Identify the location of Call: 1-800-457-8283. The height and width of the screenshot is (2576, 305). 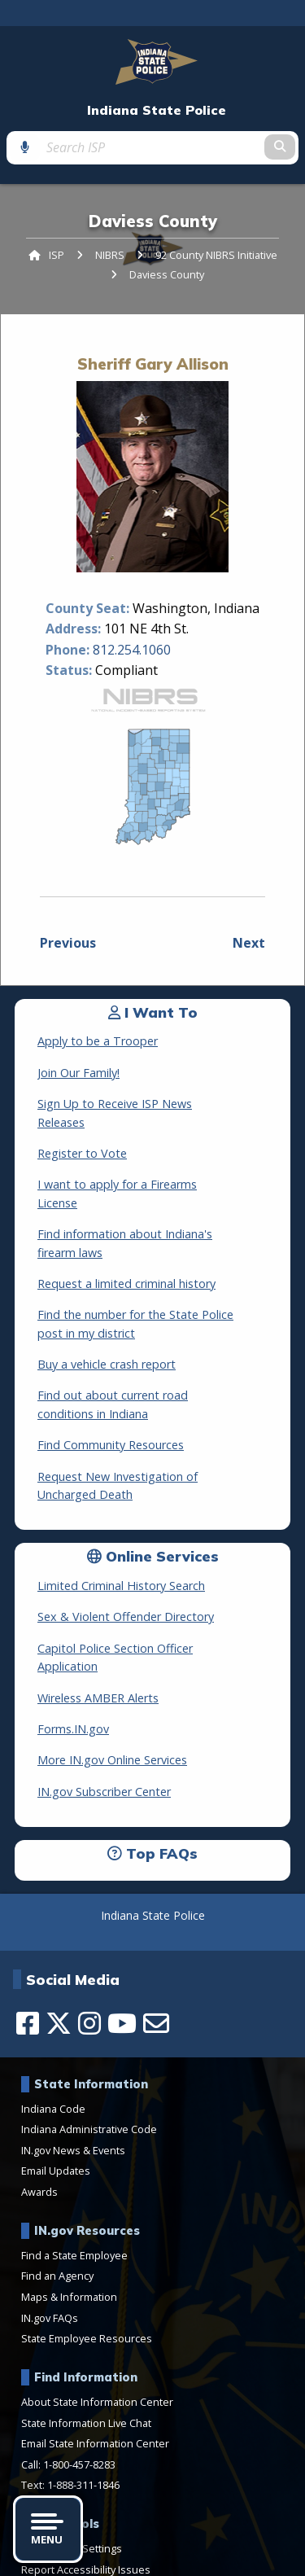
(68, 2391).